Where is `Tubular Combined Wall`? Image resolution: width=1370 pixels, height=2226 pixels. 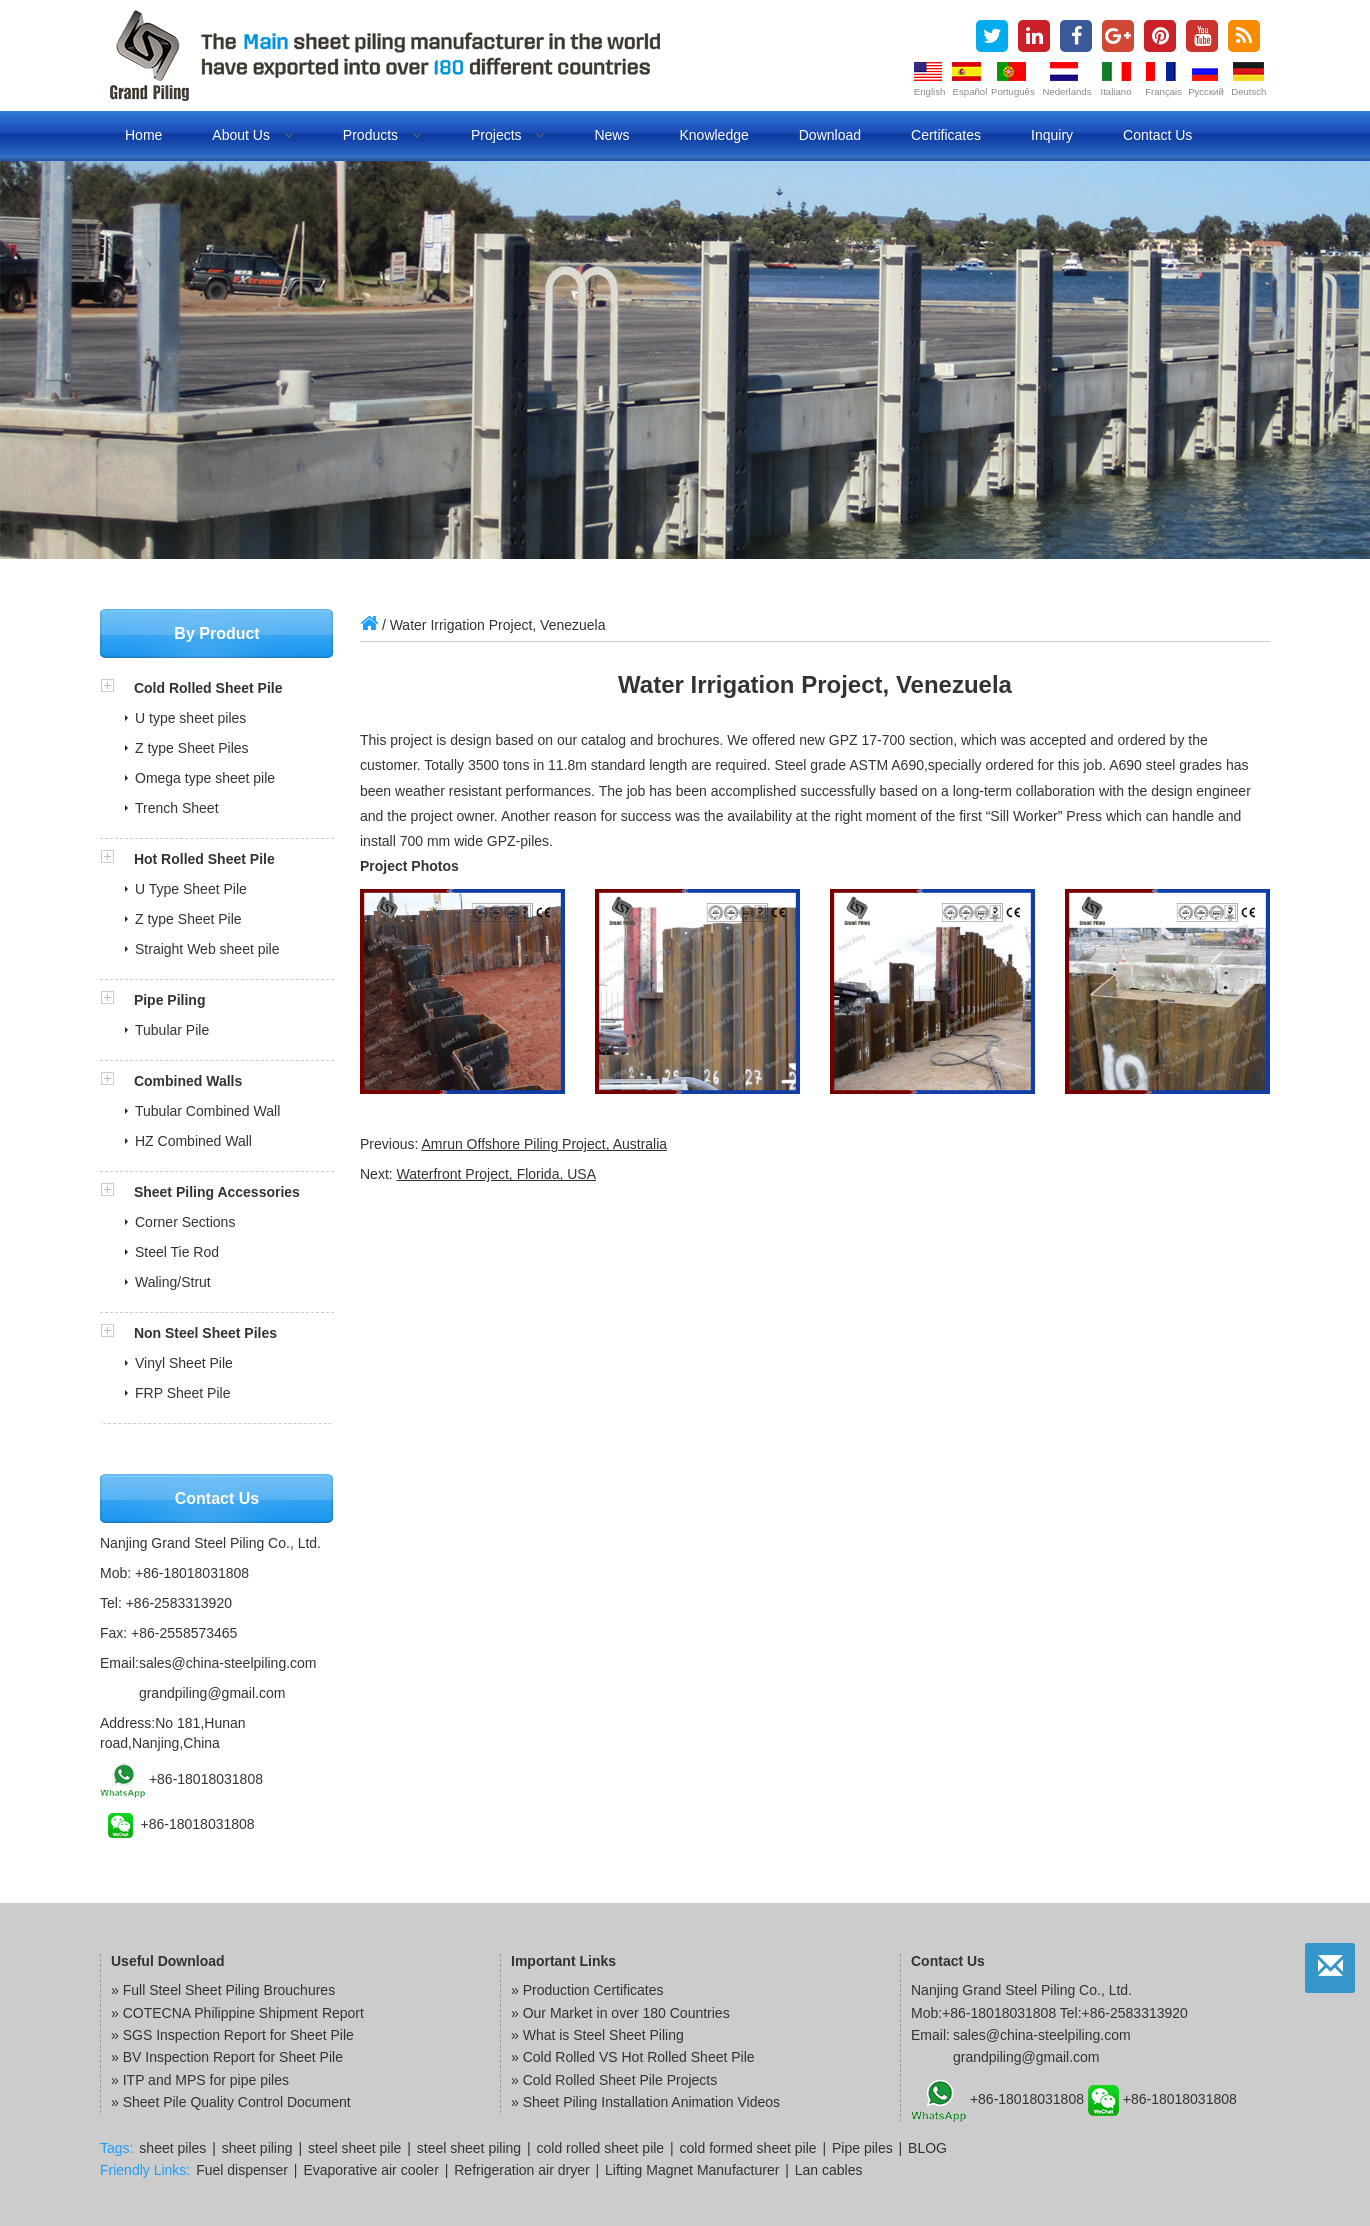 Tubular Combined Wall is located at coordinates (207, 1111).